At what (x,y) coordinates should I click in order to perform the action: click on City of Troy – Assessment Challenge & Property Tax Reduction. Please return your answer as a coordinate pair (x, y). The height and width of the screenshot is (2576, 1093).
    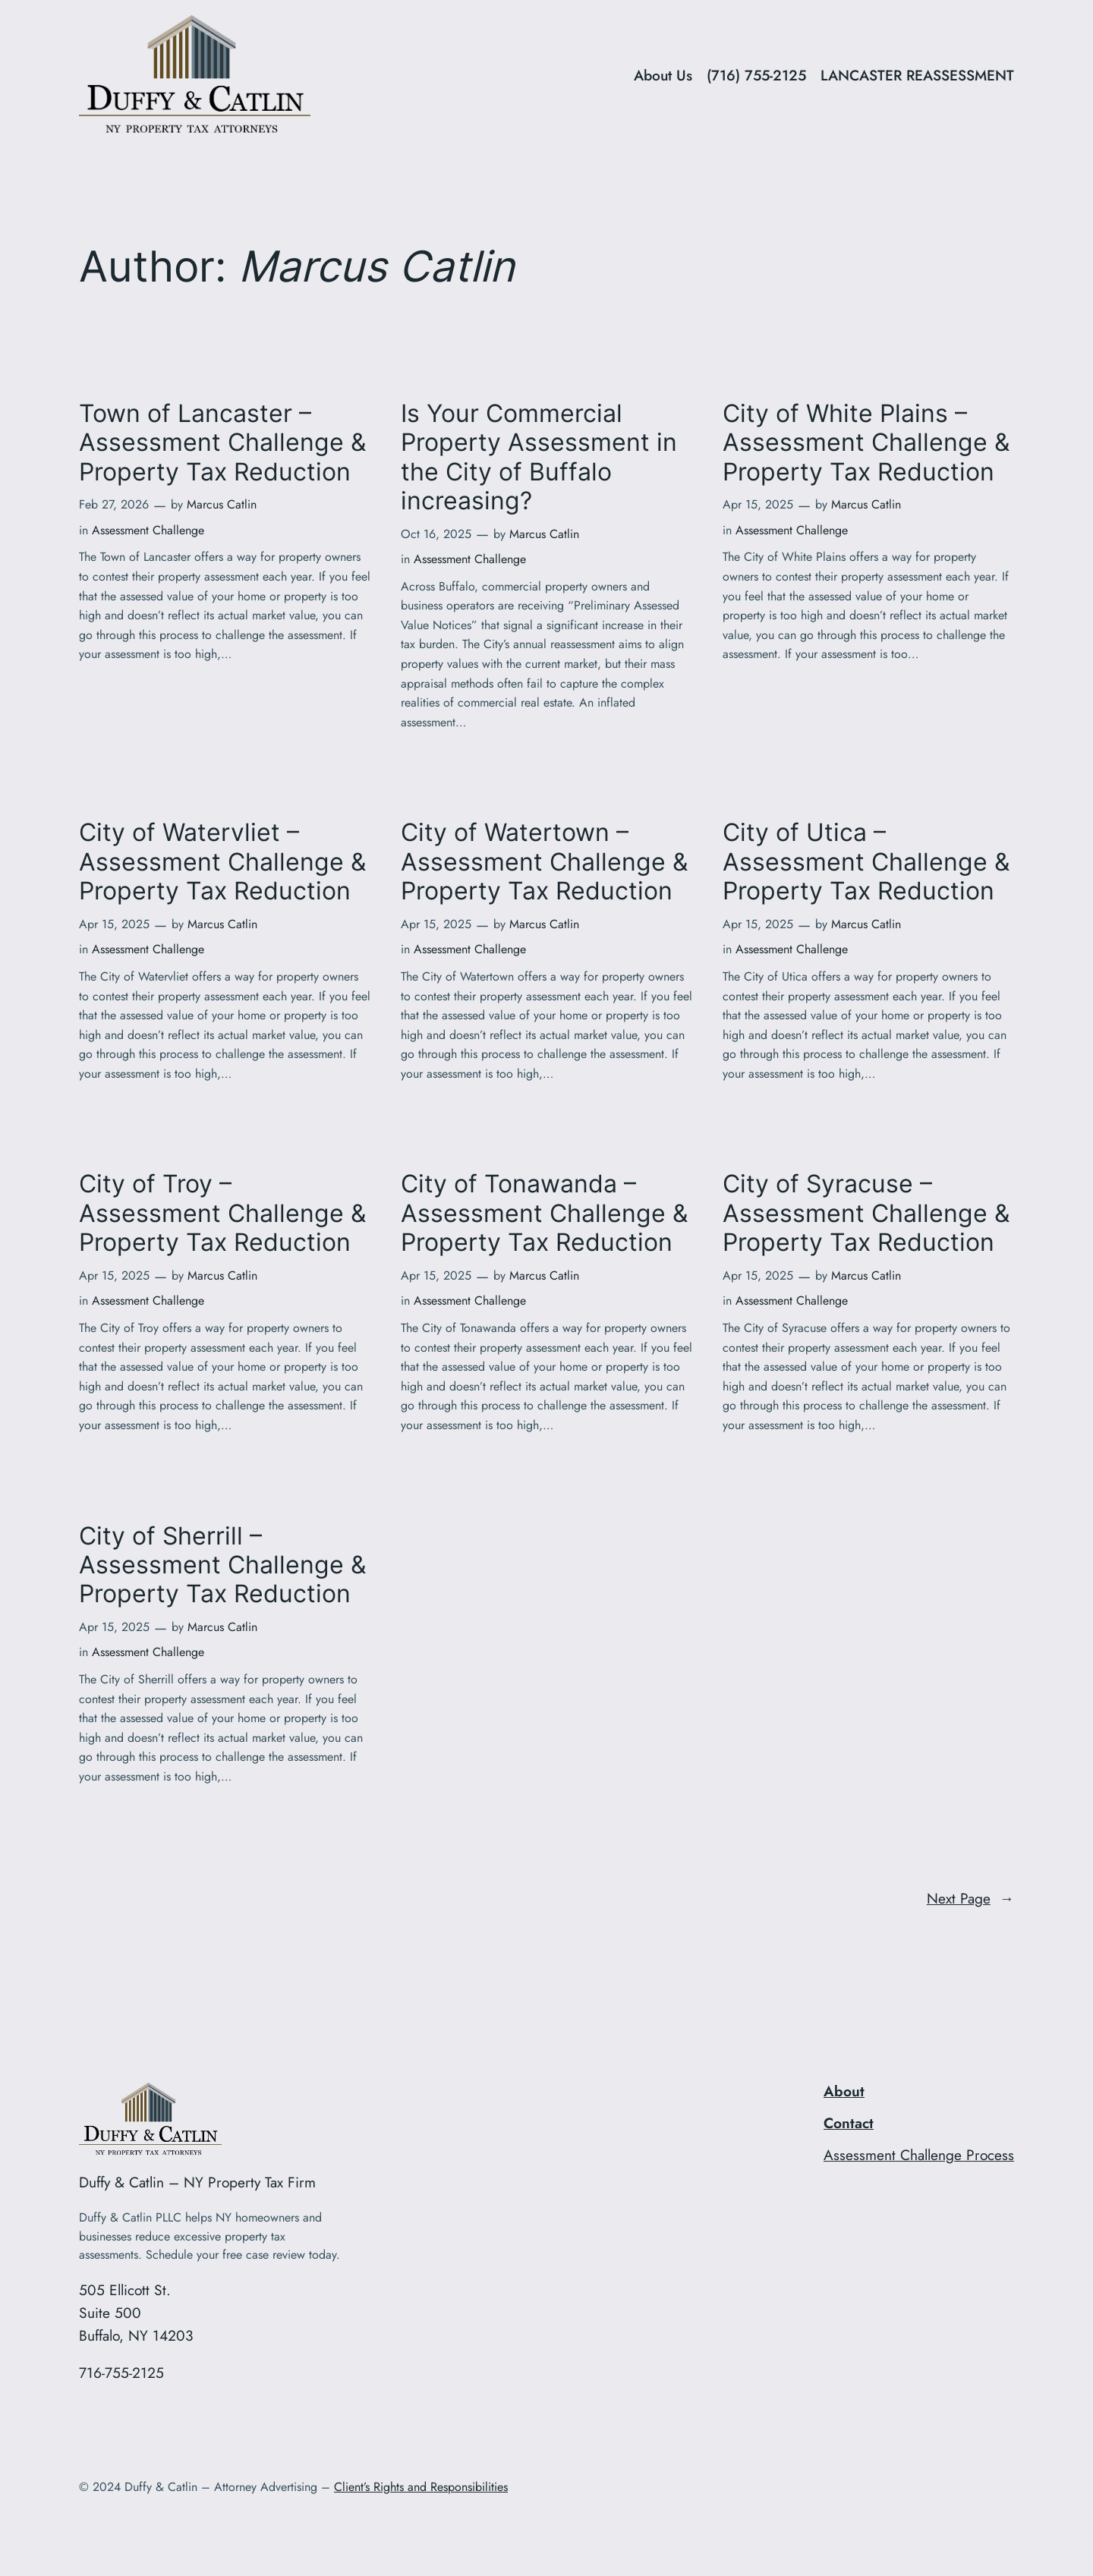
    Looking at the image, I should click on (222, 1213).